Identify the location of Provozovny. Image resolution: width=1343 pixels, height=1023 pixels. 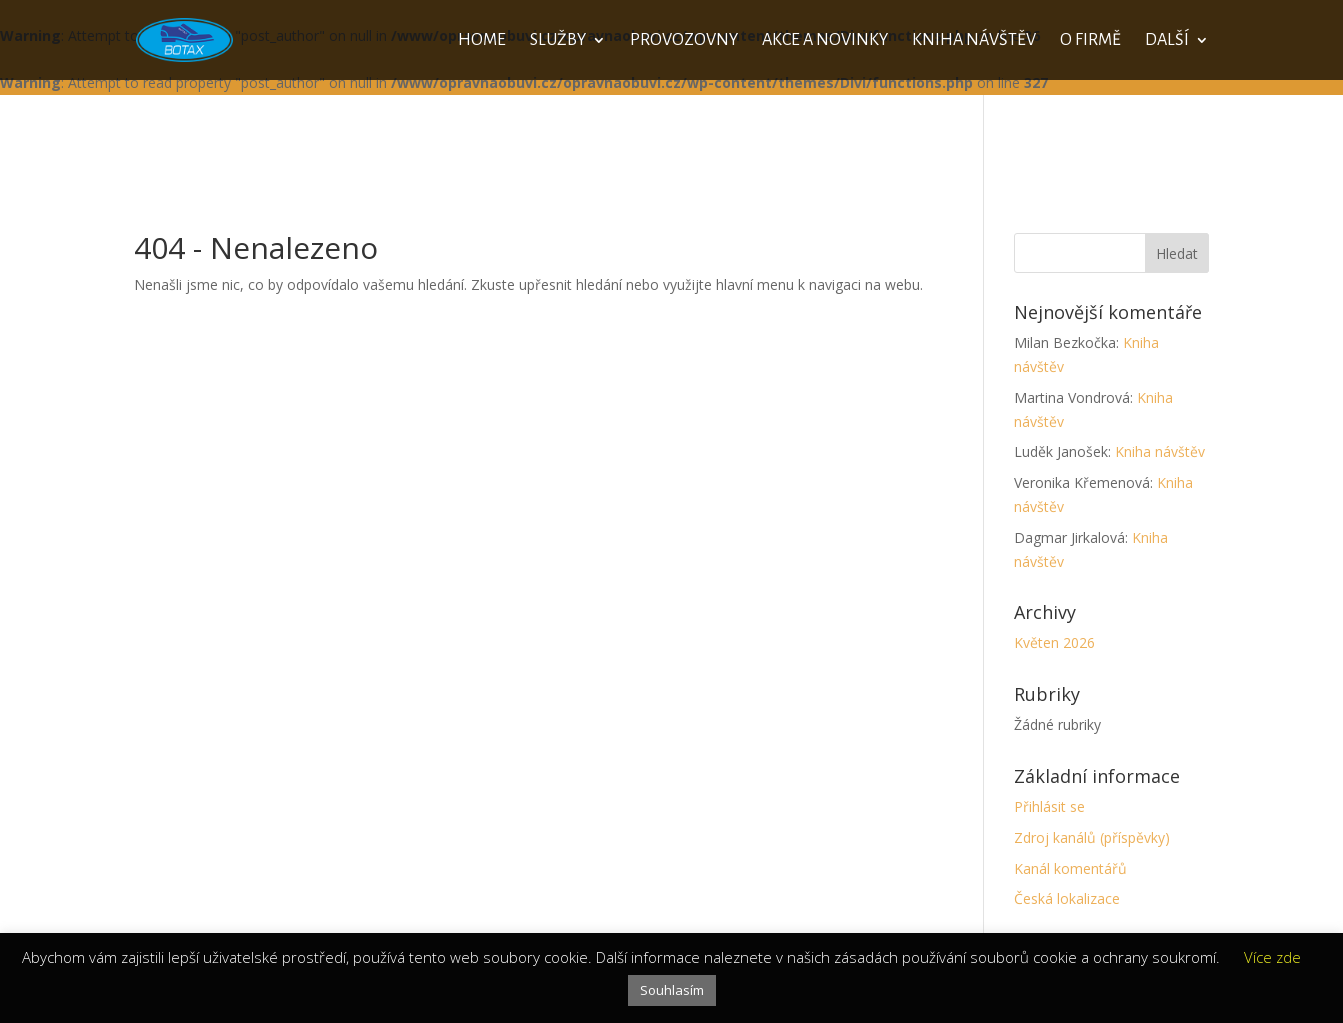
(684, 41).